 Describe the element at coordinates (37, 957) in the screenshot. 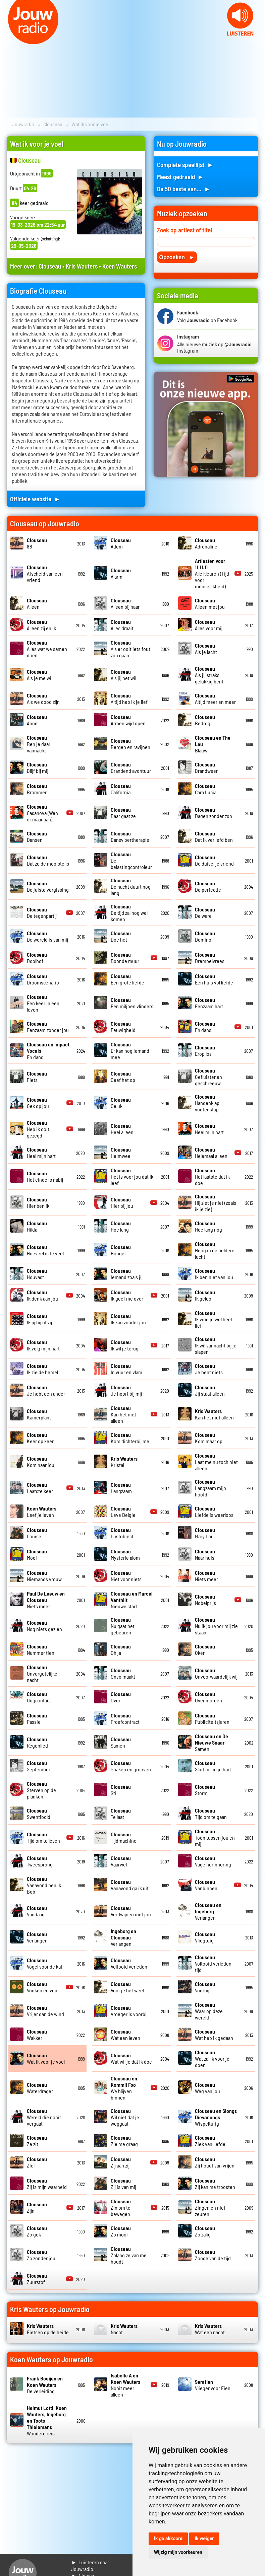

I see `Doolhof` at that location.